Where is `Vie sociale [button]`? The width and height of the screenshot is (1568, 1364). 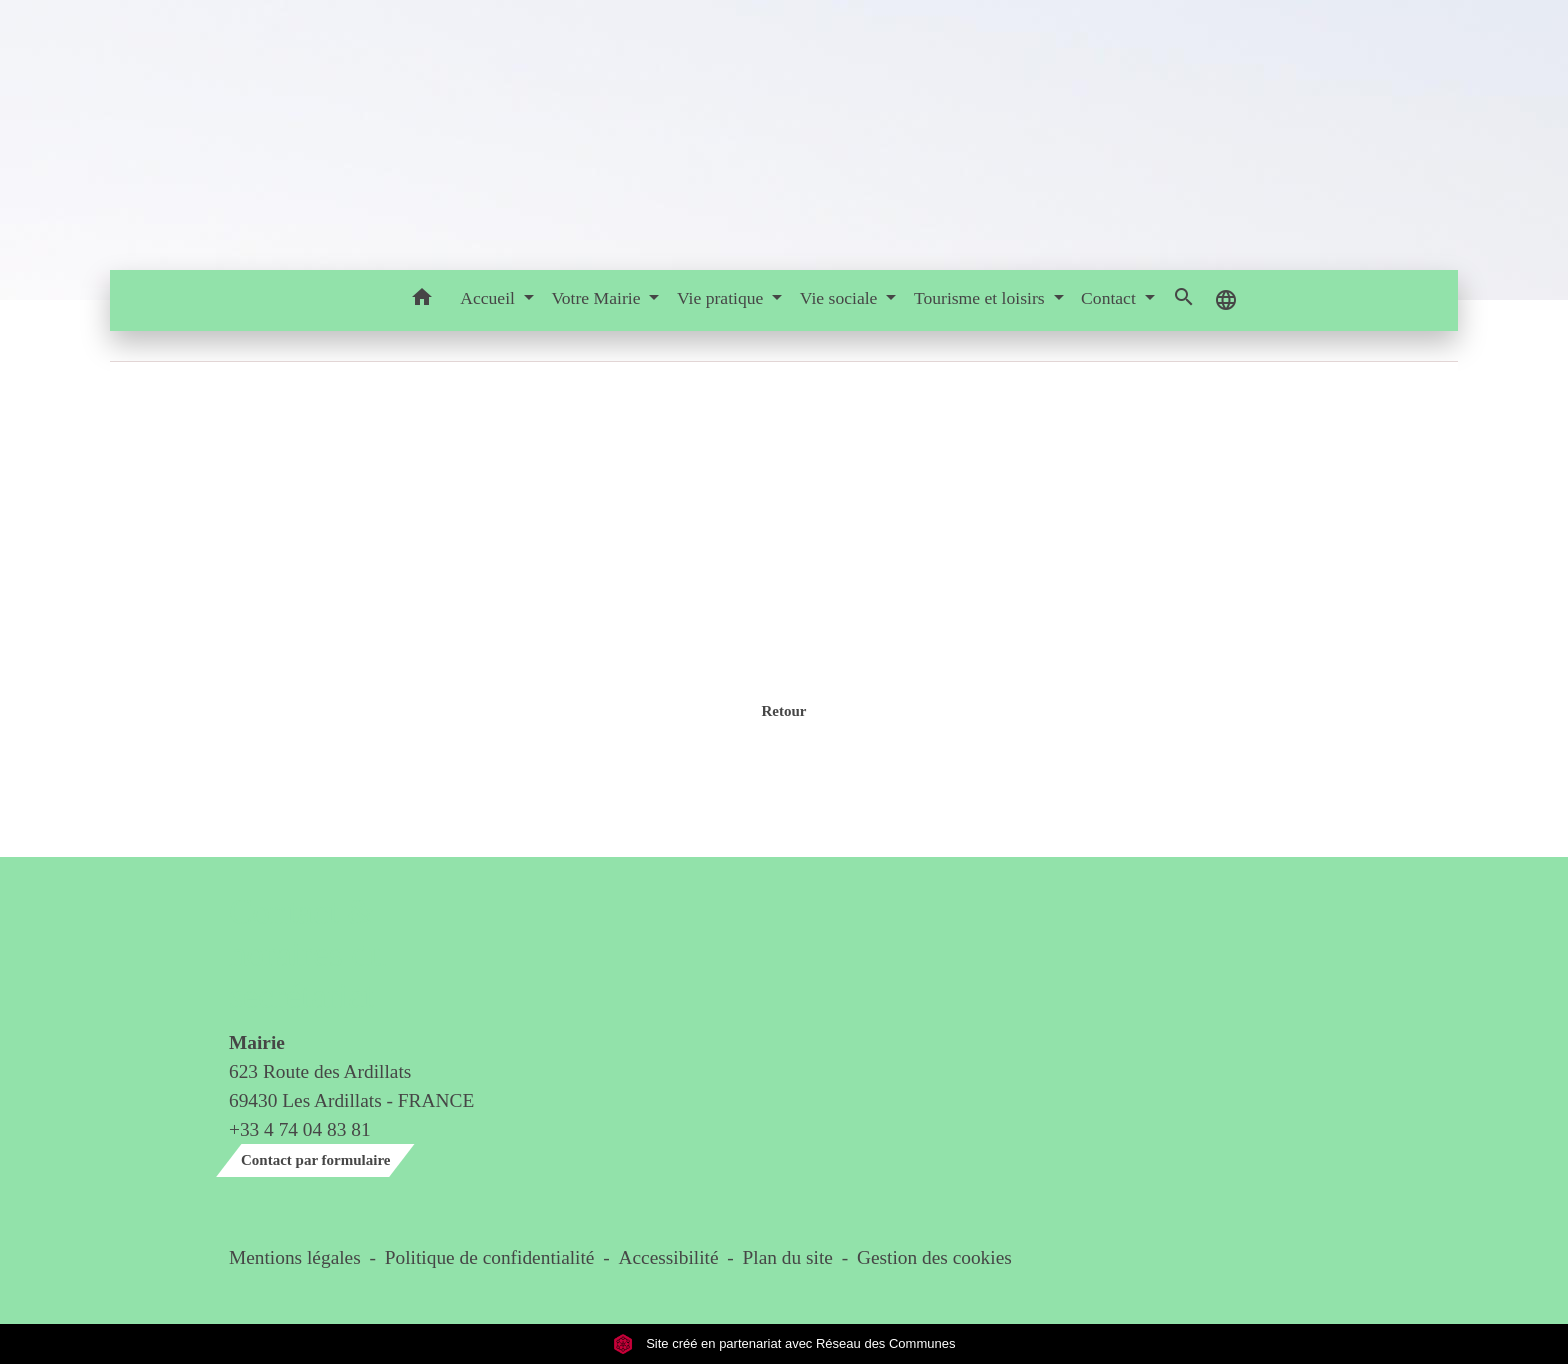 Vie sociale [button] is located at coordinates (841, 298).